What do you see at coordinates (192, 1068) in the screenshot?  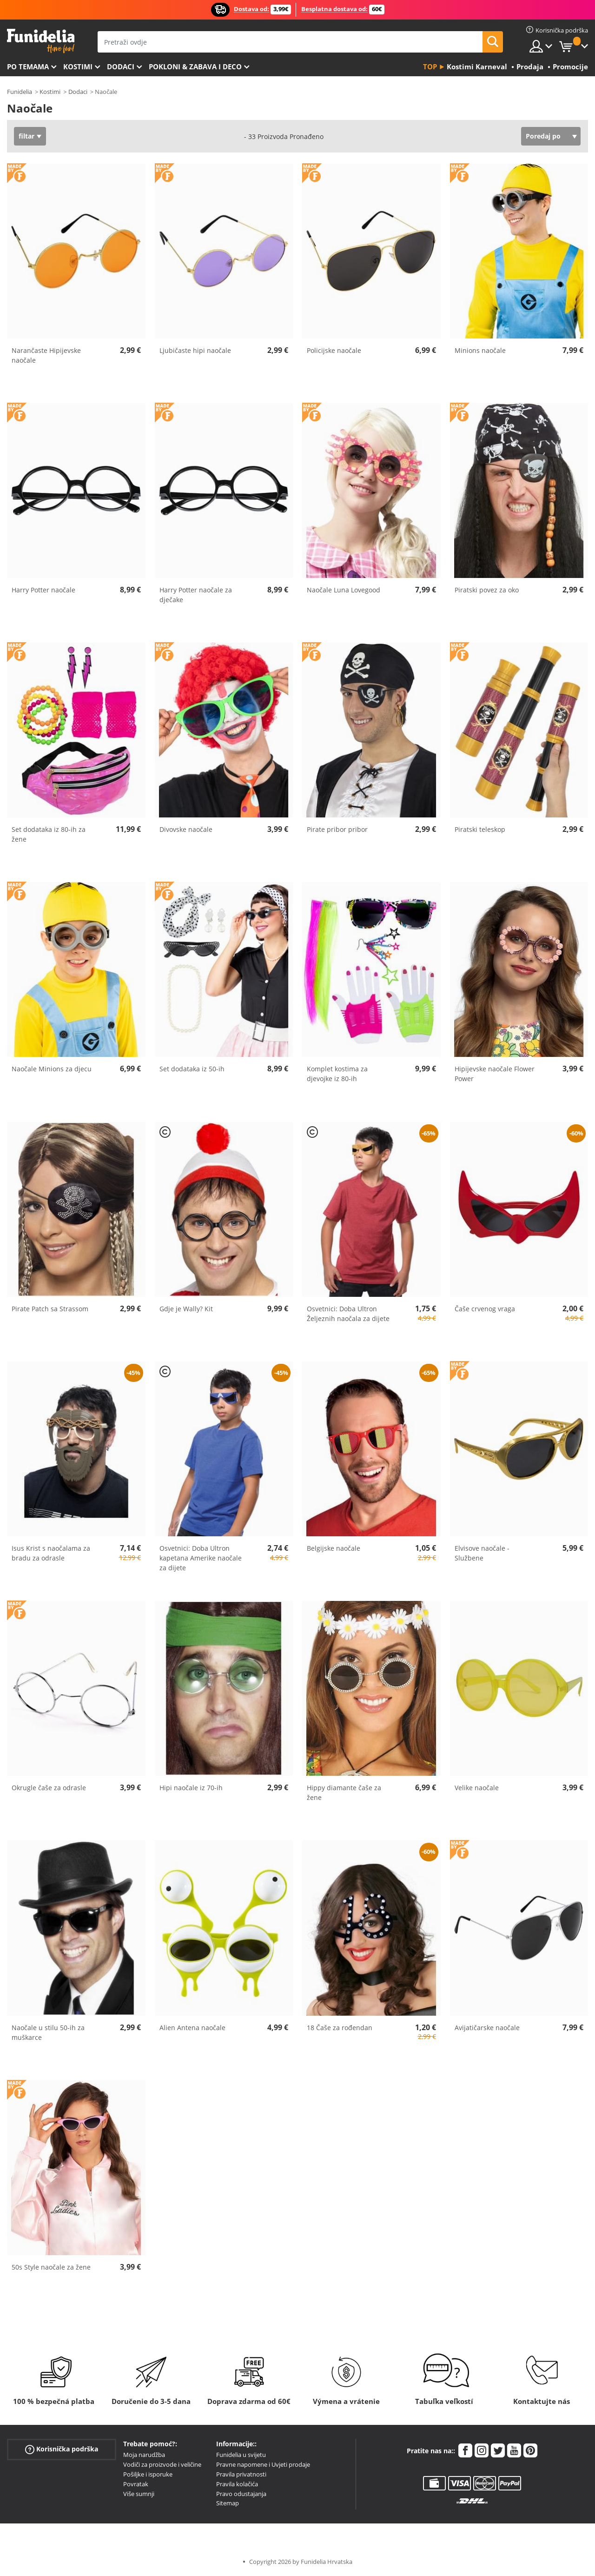 I see `Set dodataka iz 50-ih` at bounding box center [192, 1068].